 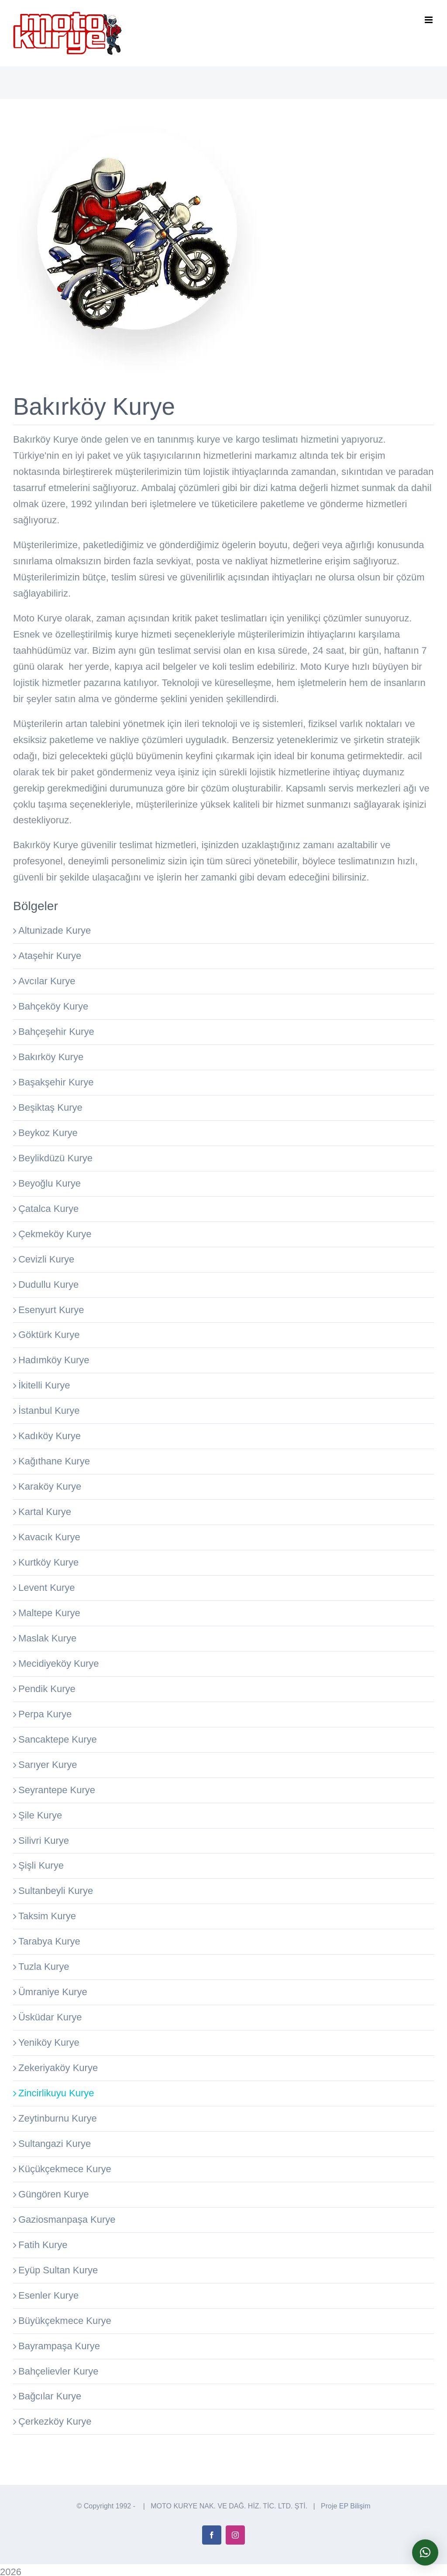 I want to click on Bağcılar Kurye, so click(x=49, y=2396).